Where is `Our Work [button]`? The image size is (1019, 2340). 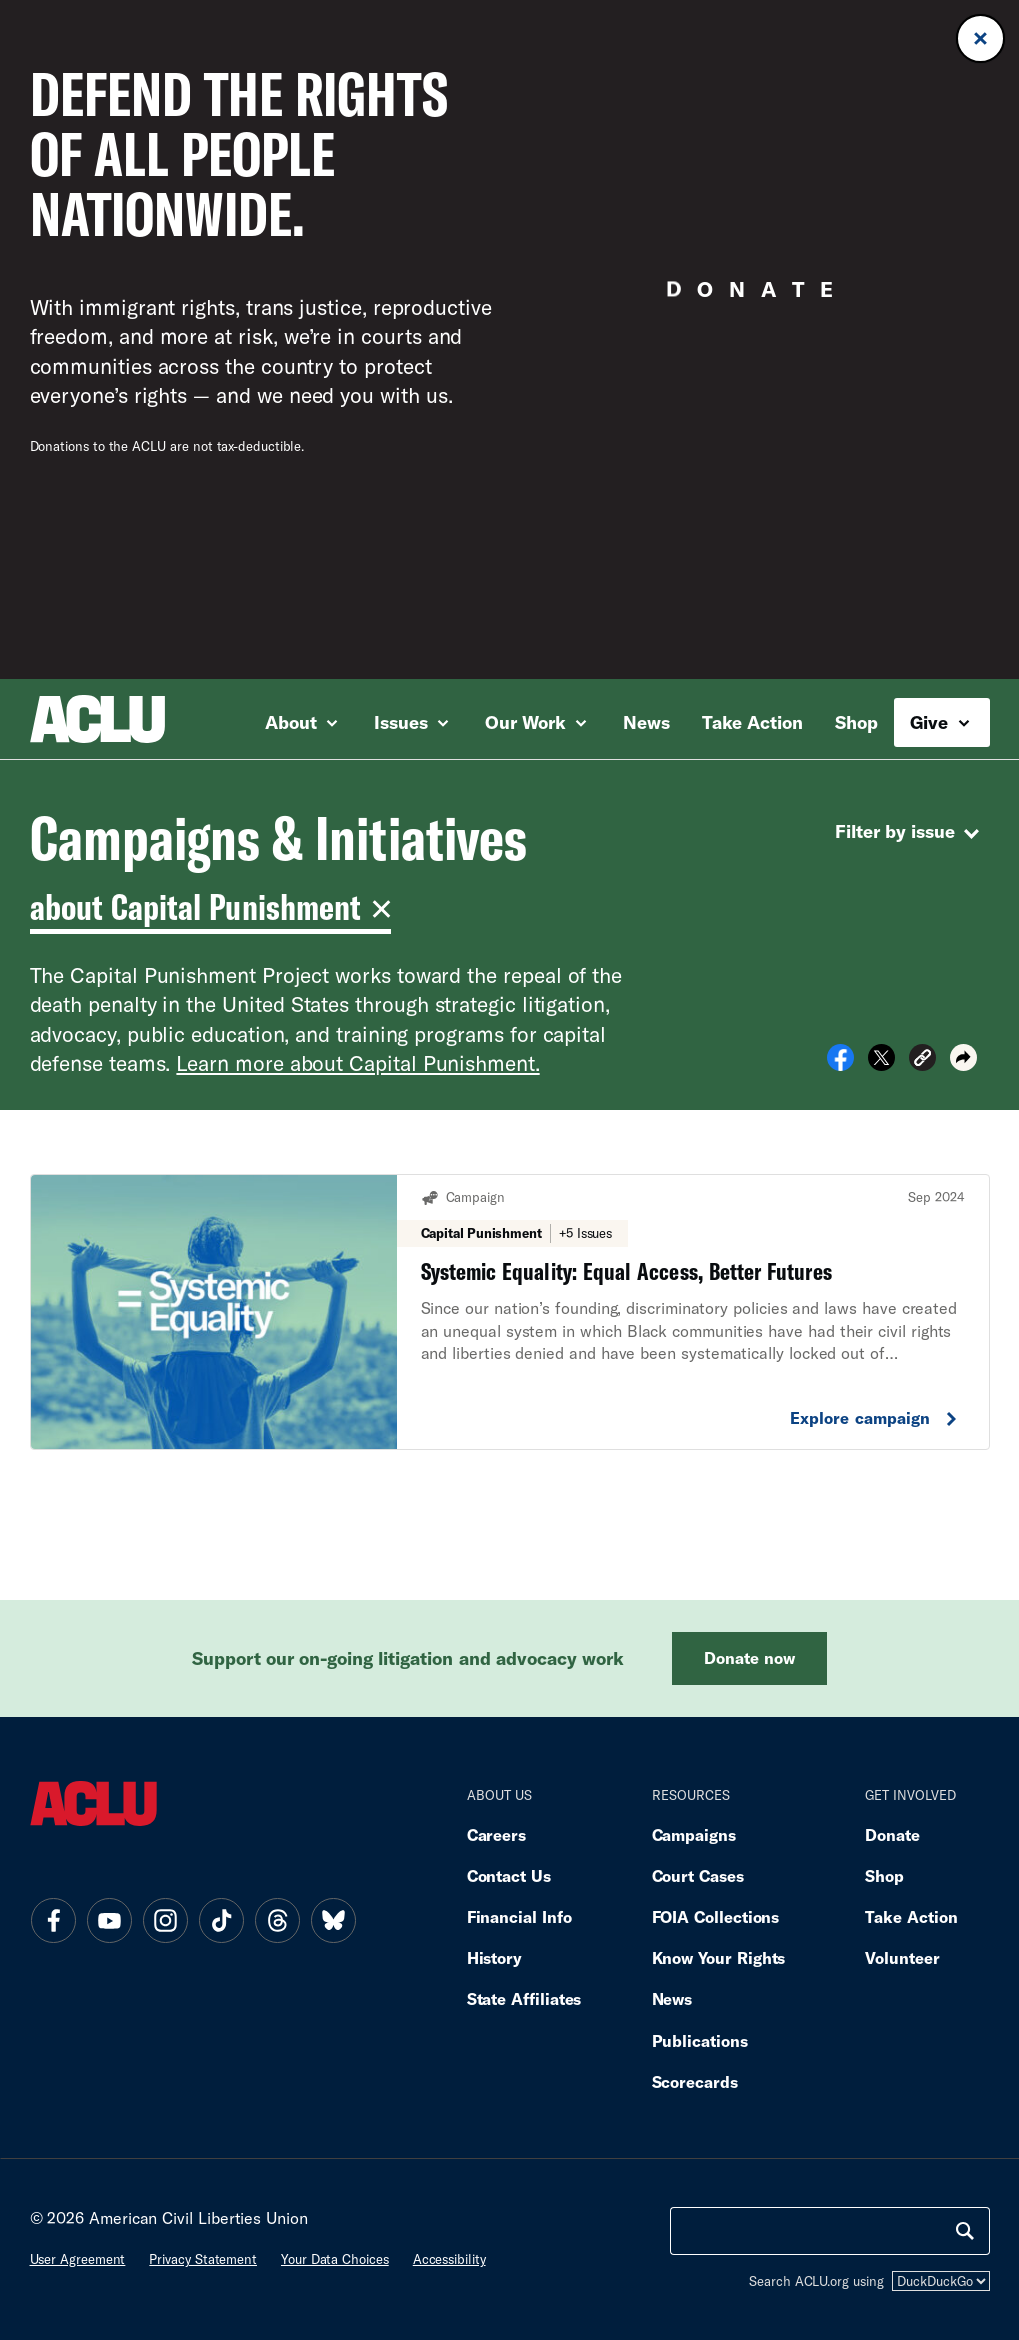 Our Work [button] is located at coordinates (536, 722).